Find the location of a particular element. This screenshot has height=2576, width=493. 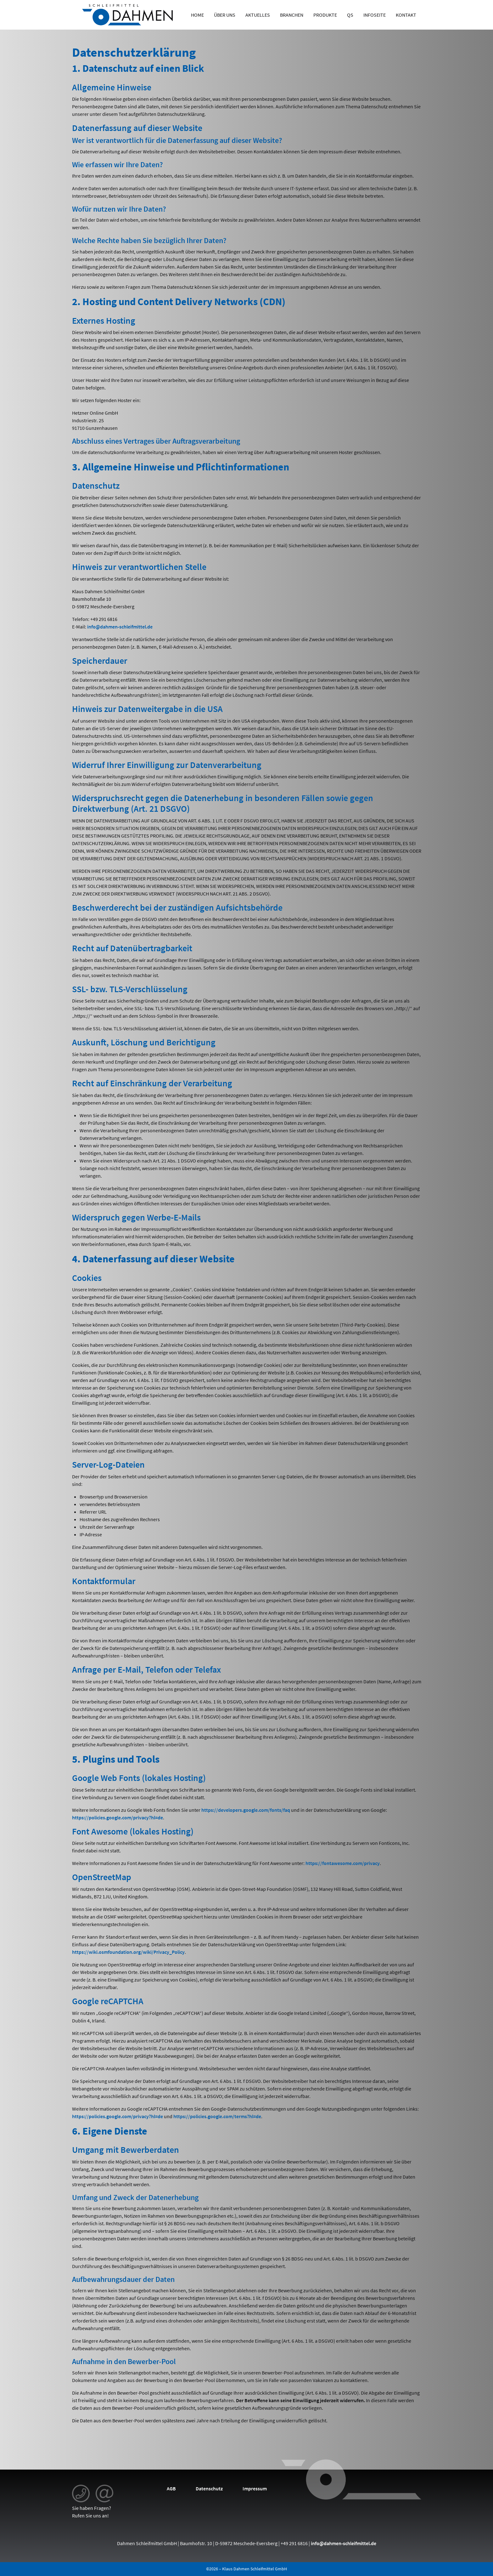

info@dahmen-schleifmittel.de is located at coordinates (120, 626).